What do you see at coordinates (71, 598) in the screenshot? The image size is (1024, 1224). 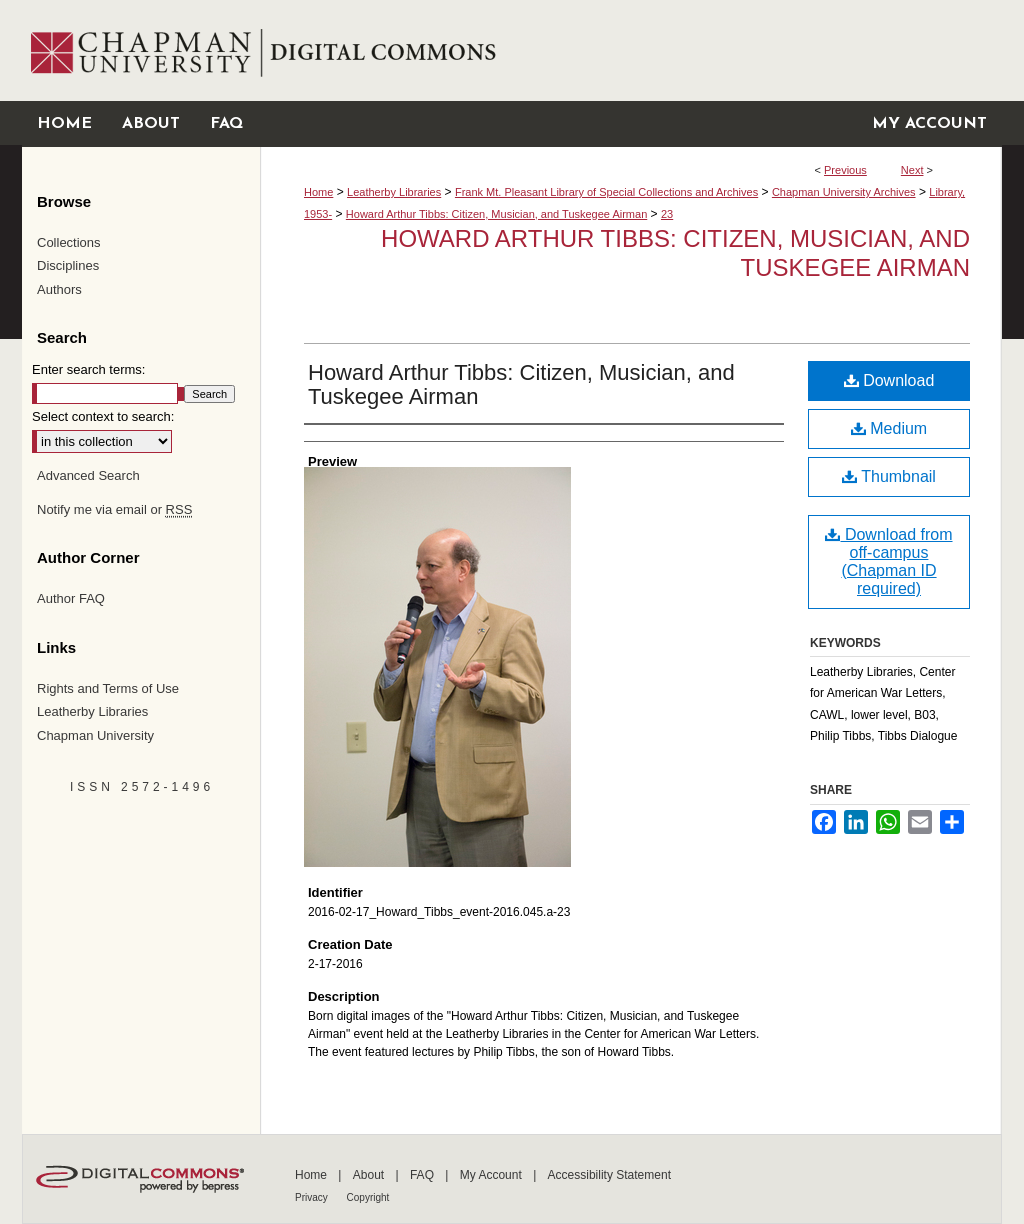 I see `Author FAQ` at bounding box center [71, 598].